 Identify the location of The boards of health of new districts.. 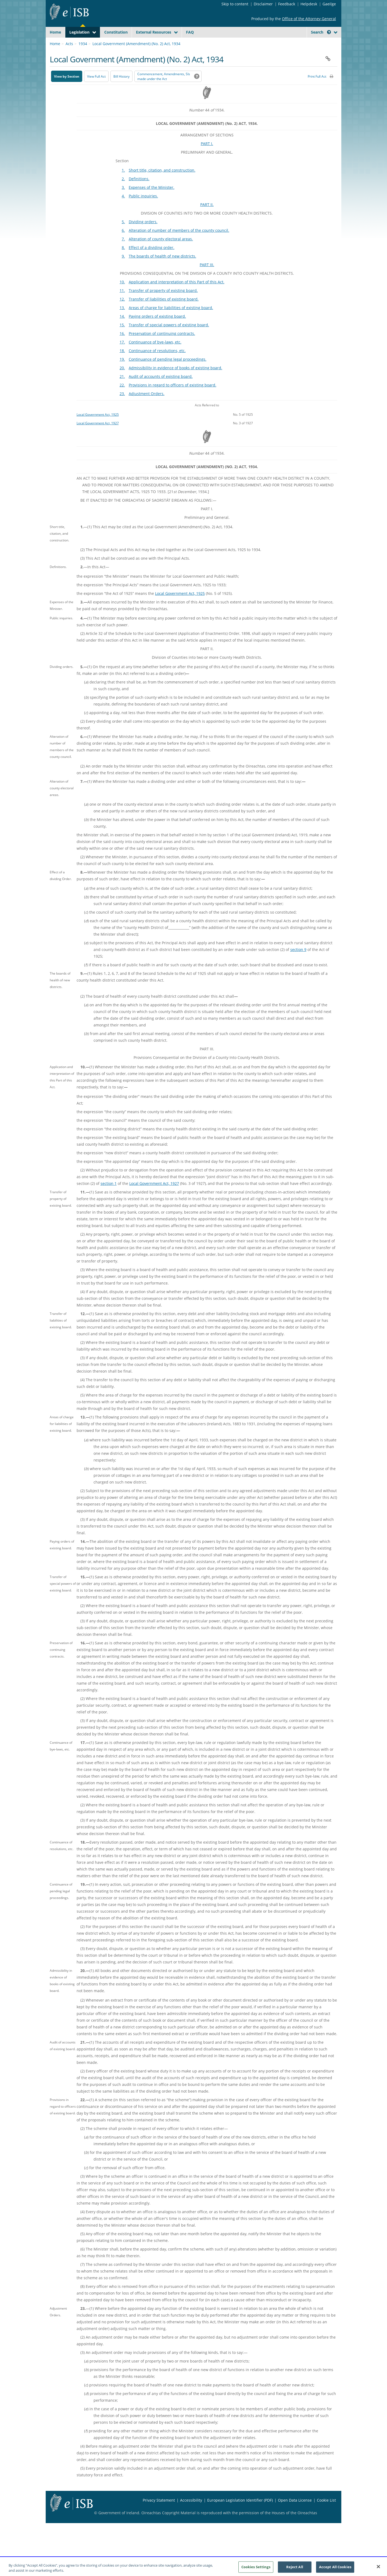
(162, 268).